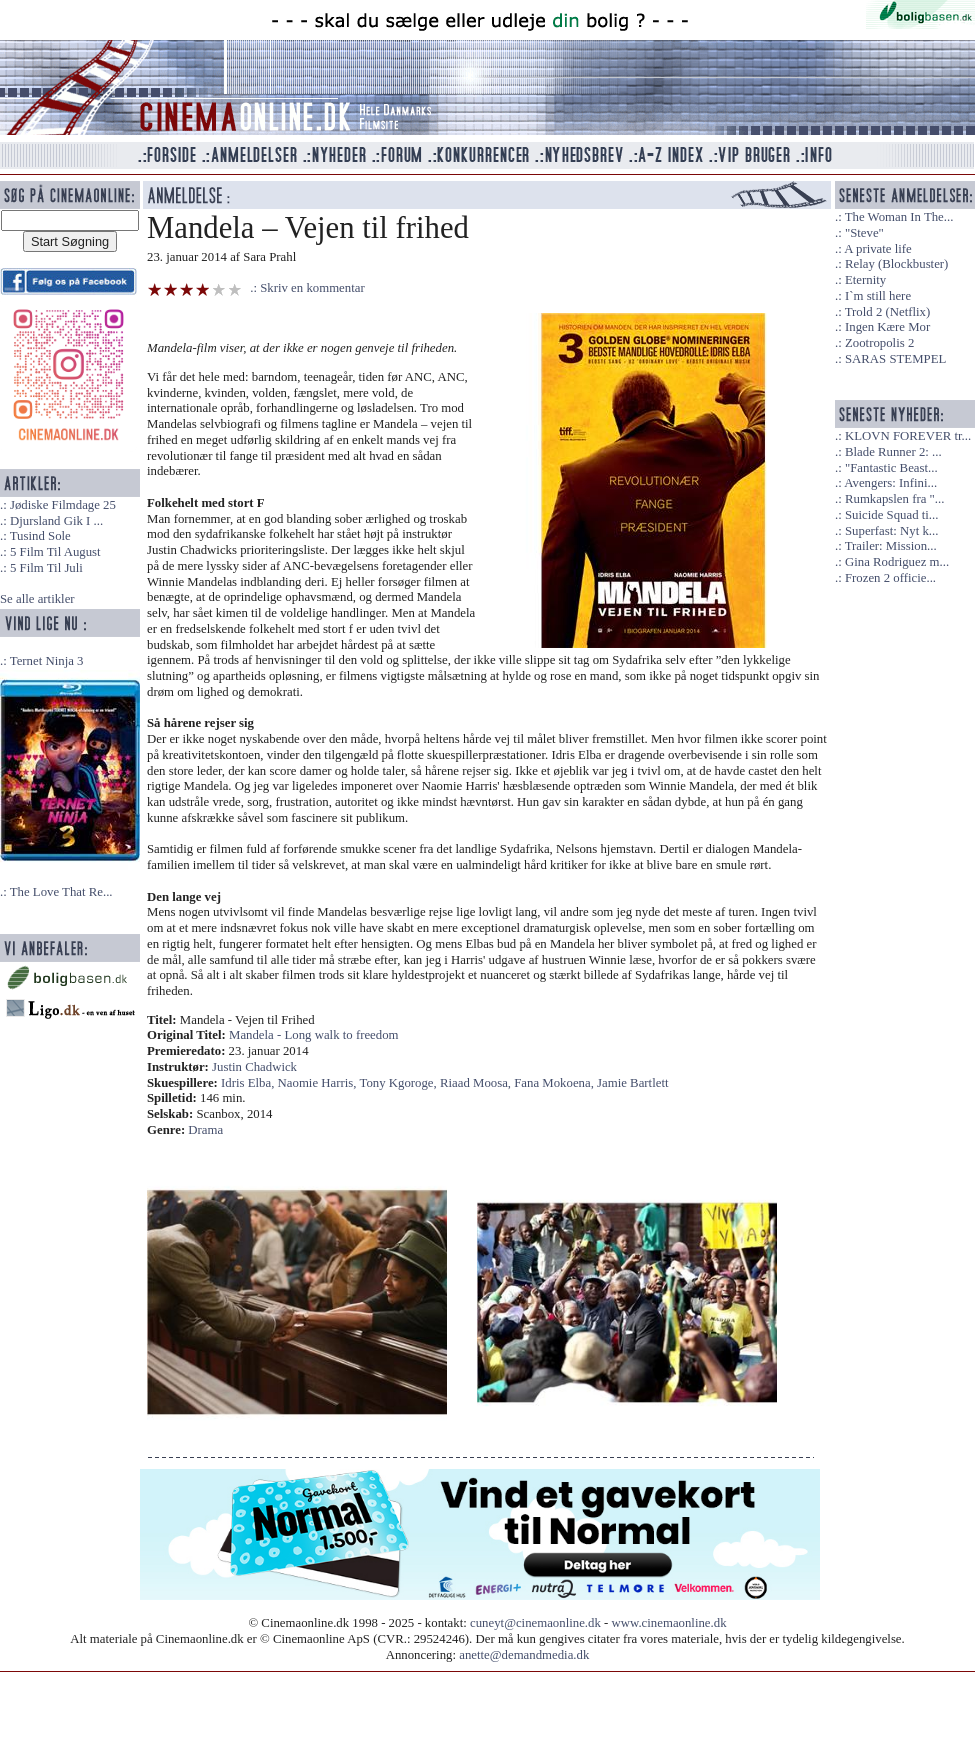 This screenshot has height=1738, width=975. What do you see at coordinates (897, 562) in the screenshot?
I see `Gina Rodriguez m...` at bounding box center [897, 562].